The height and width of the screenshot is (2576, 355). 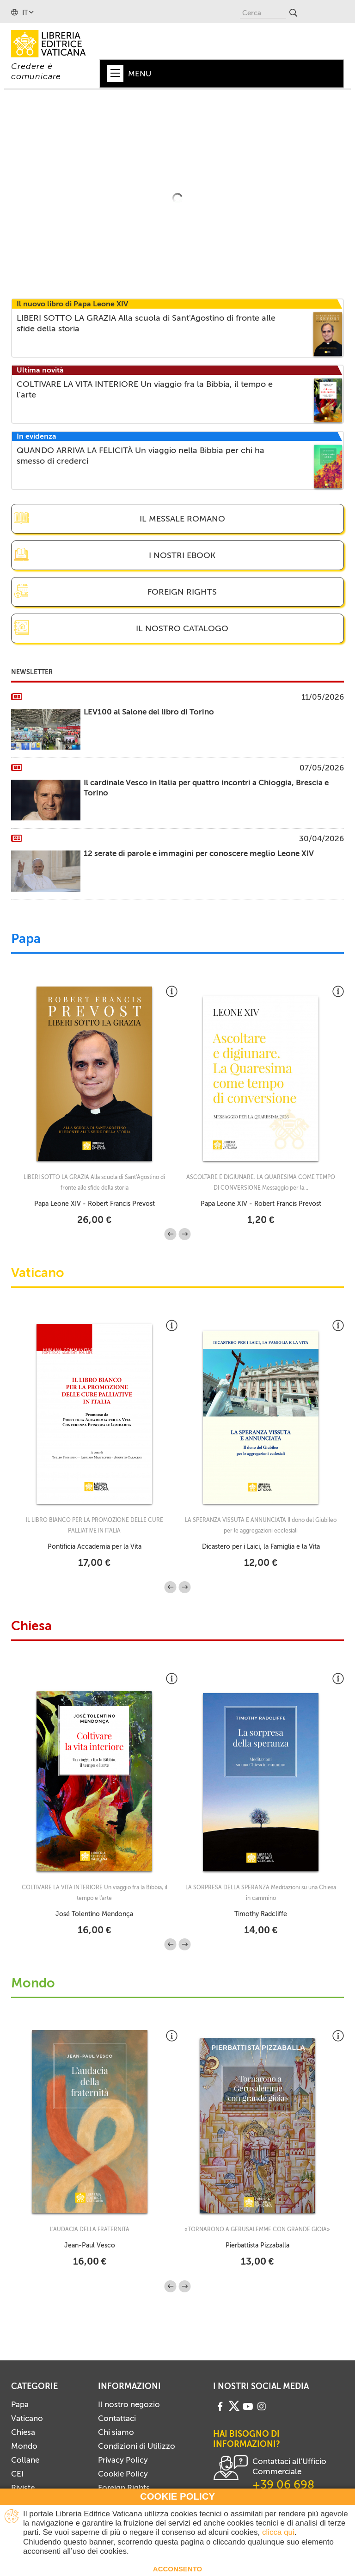 I want to click on IL LIBRO BIANCO PER LA PROMOZIONE DELLE CURE PALLIATIVE IN ITALIA, so click(x=94, y=1525).